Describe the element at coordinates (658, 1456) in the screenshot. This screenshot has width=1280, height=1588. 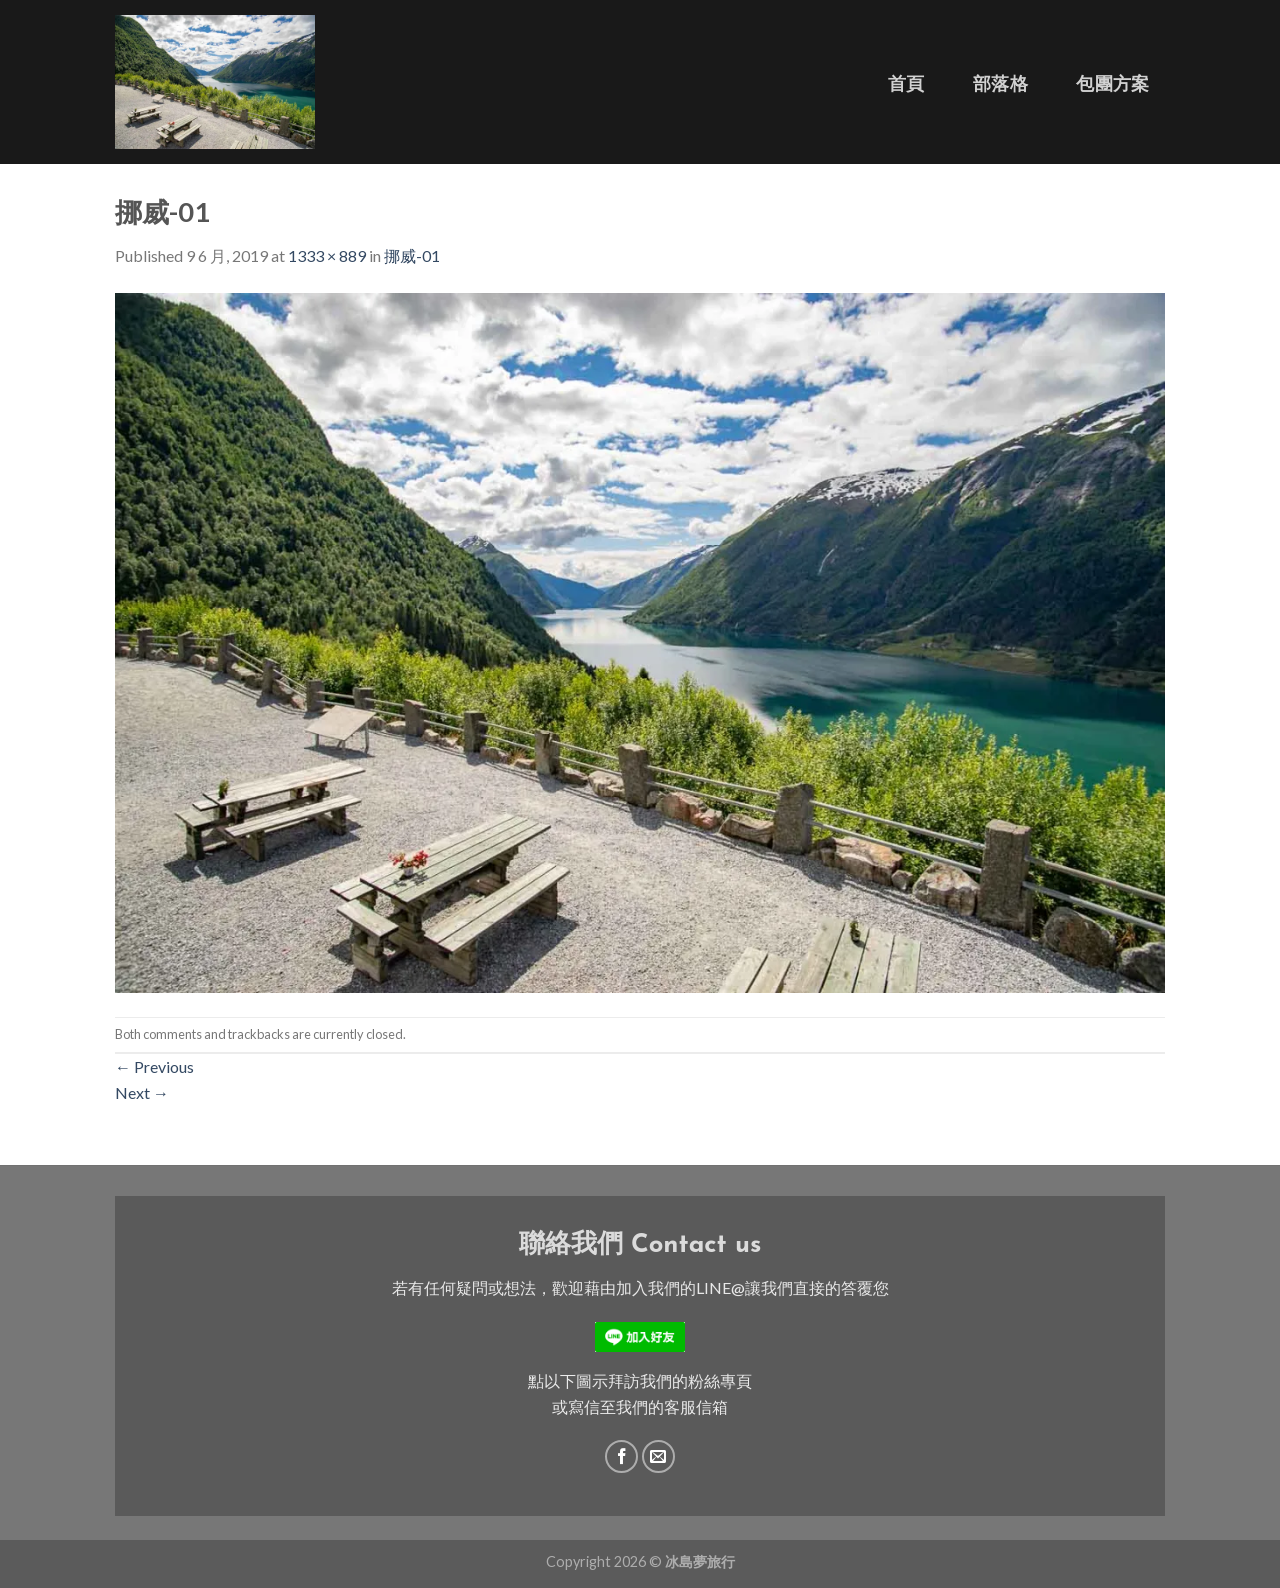
I see `[Send us an email]` at that location.